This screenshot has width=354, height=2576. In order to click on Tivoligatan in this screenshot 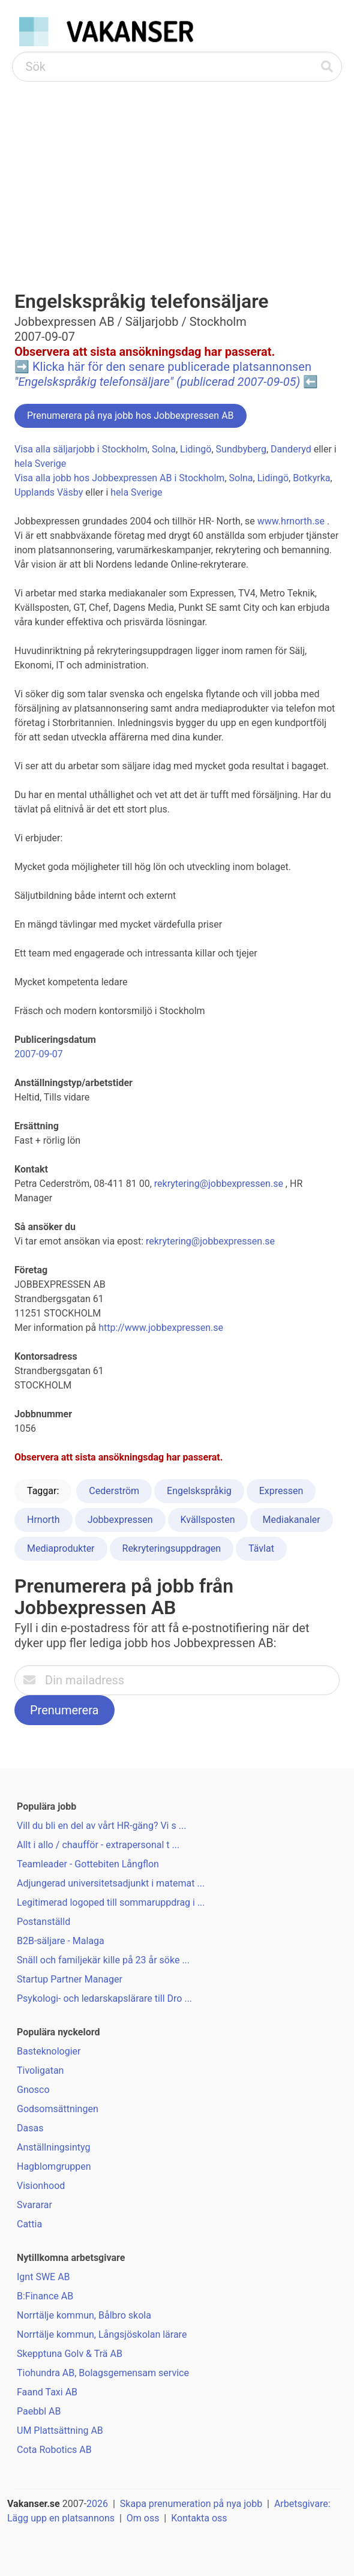, I will do `click(40, 2070)`.